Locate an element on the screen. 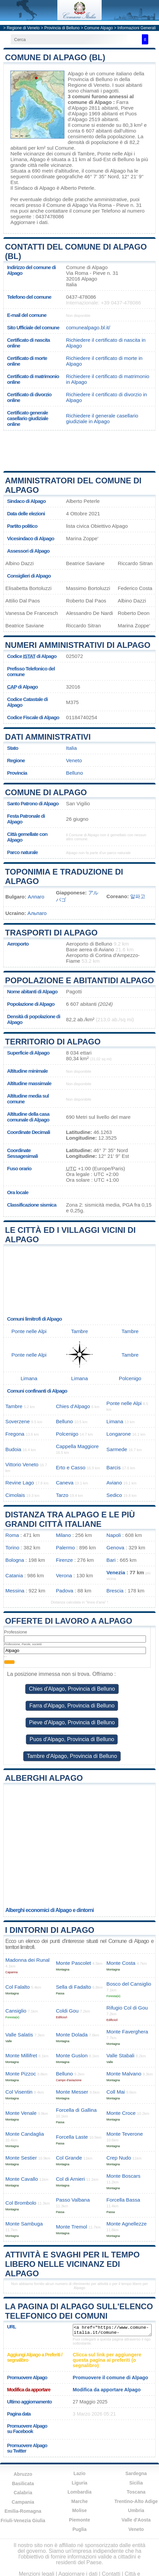 This screenshot has width=159, height=2576. Col Brombolo is located at coordinates (20, 2203).